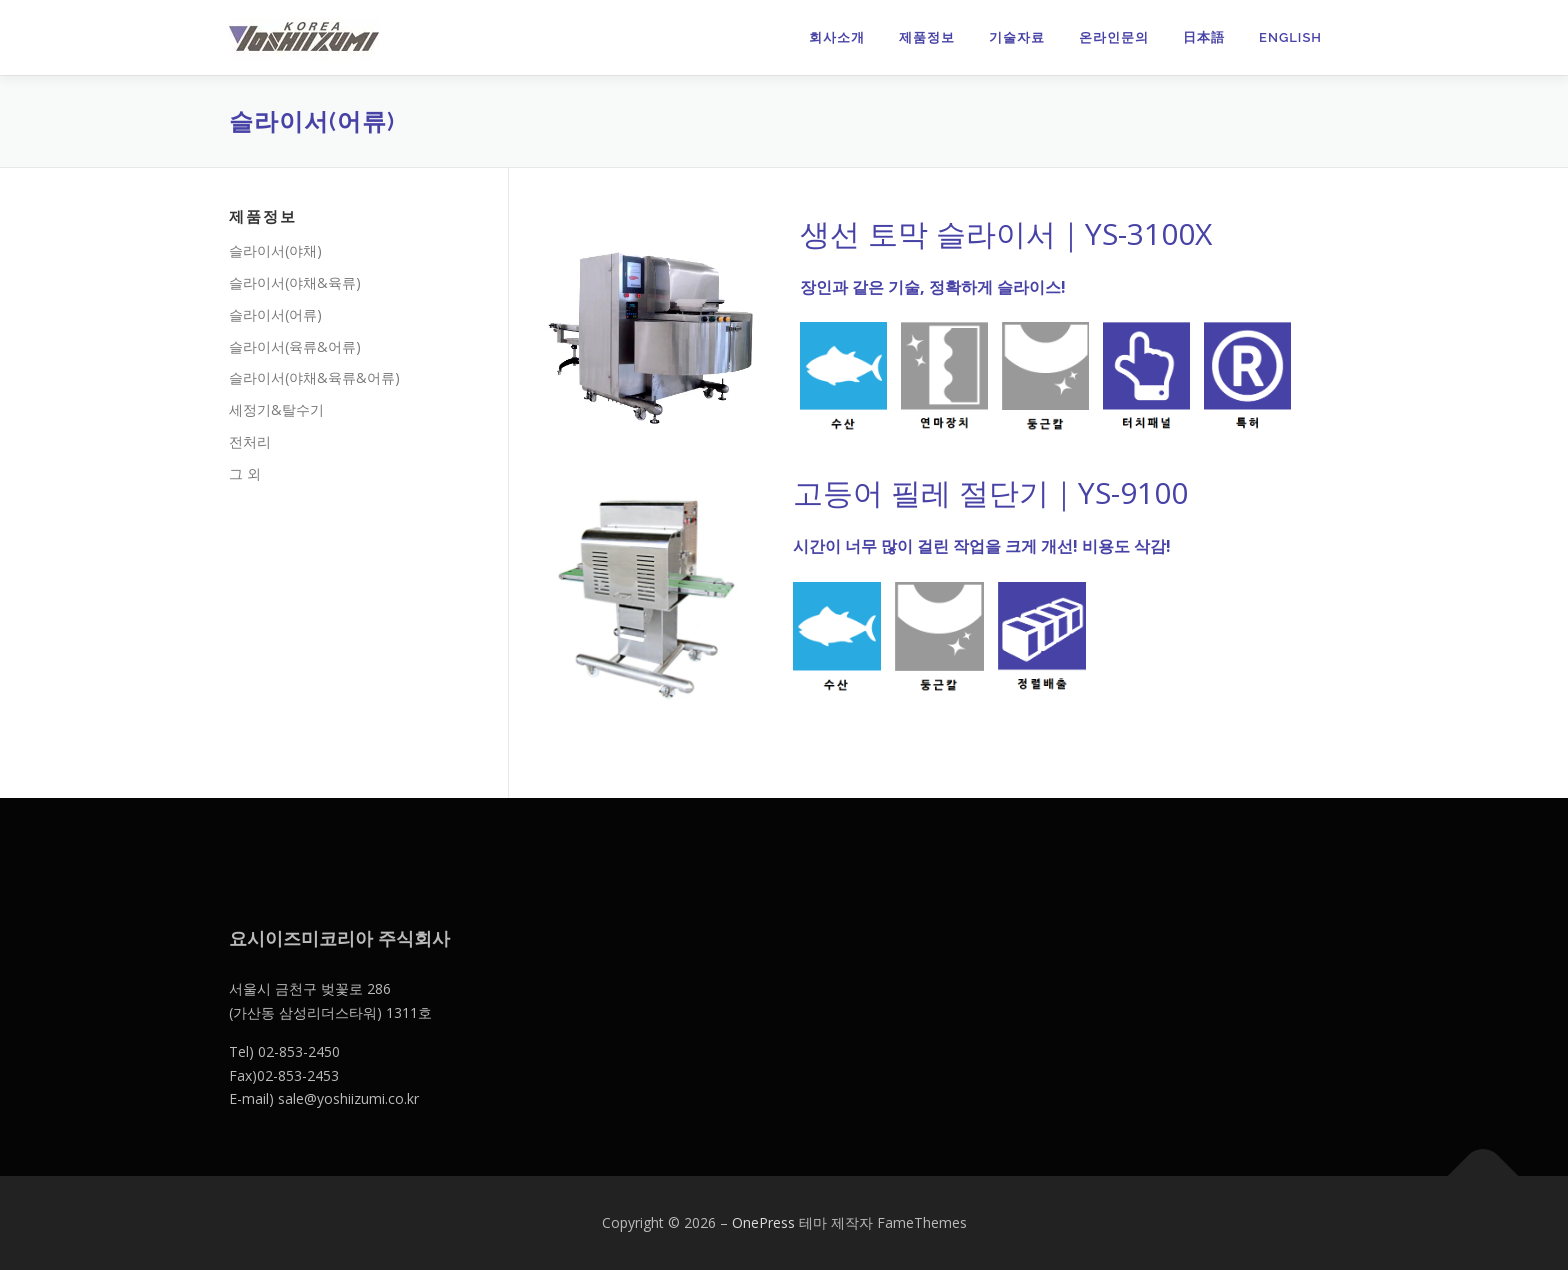 This screenshot has height=1270, width=1568. I want to click on 슬라이서(야채&육류), so click(295, 282).